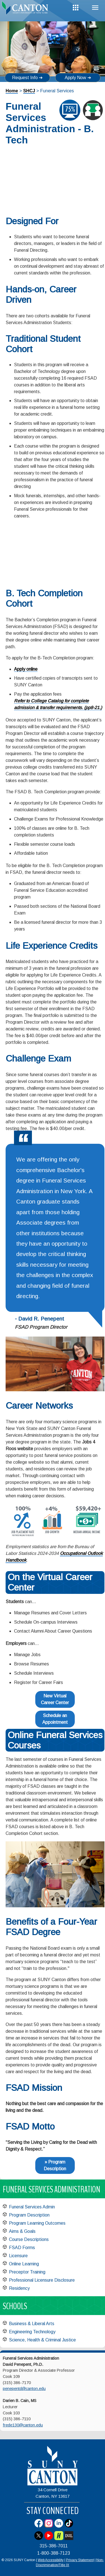  I want to click on Science, Health & Criminal Justice, so click(42, 2339).